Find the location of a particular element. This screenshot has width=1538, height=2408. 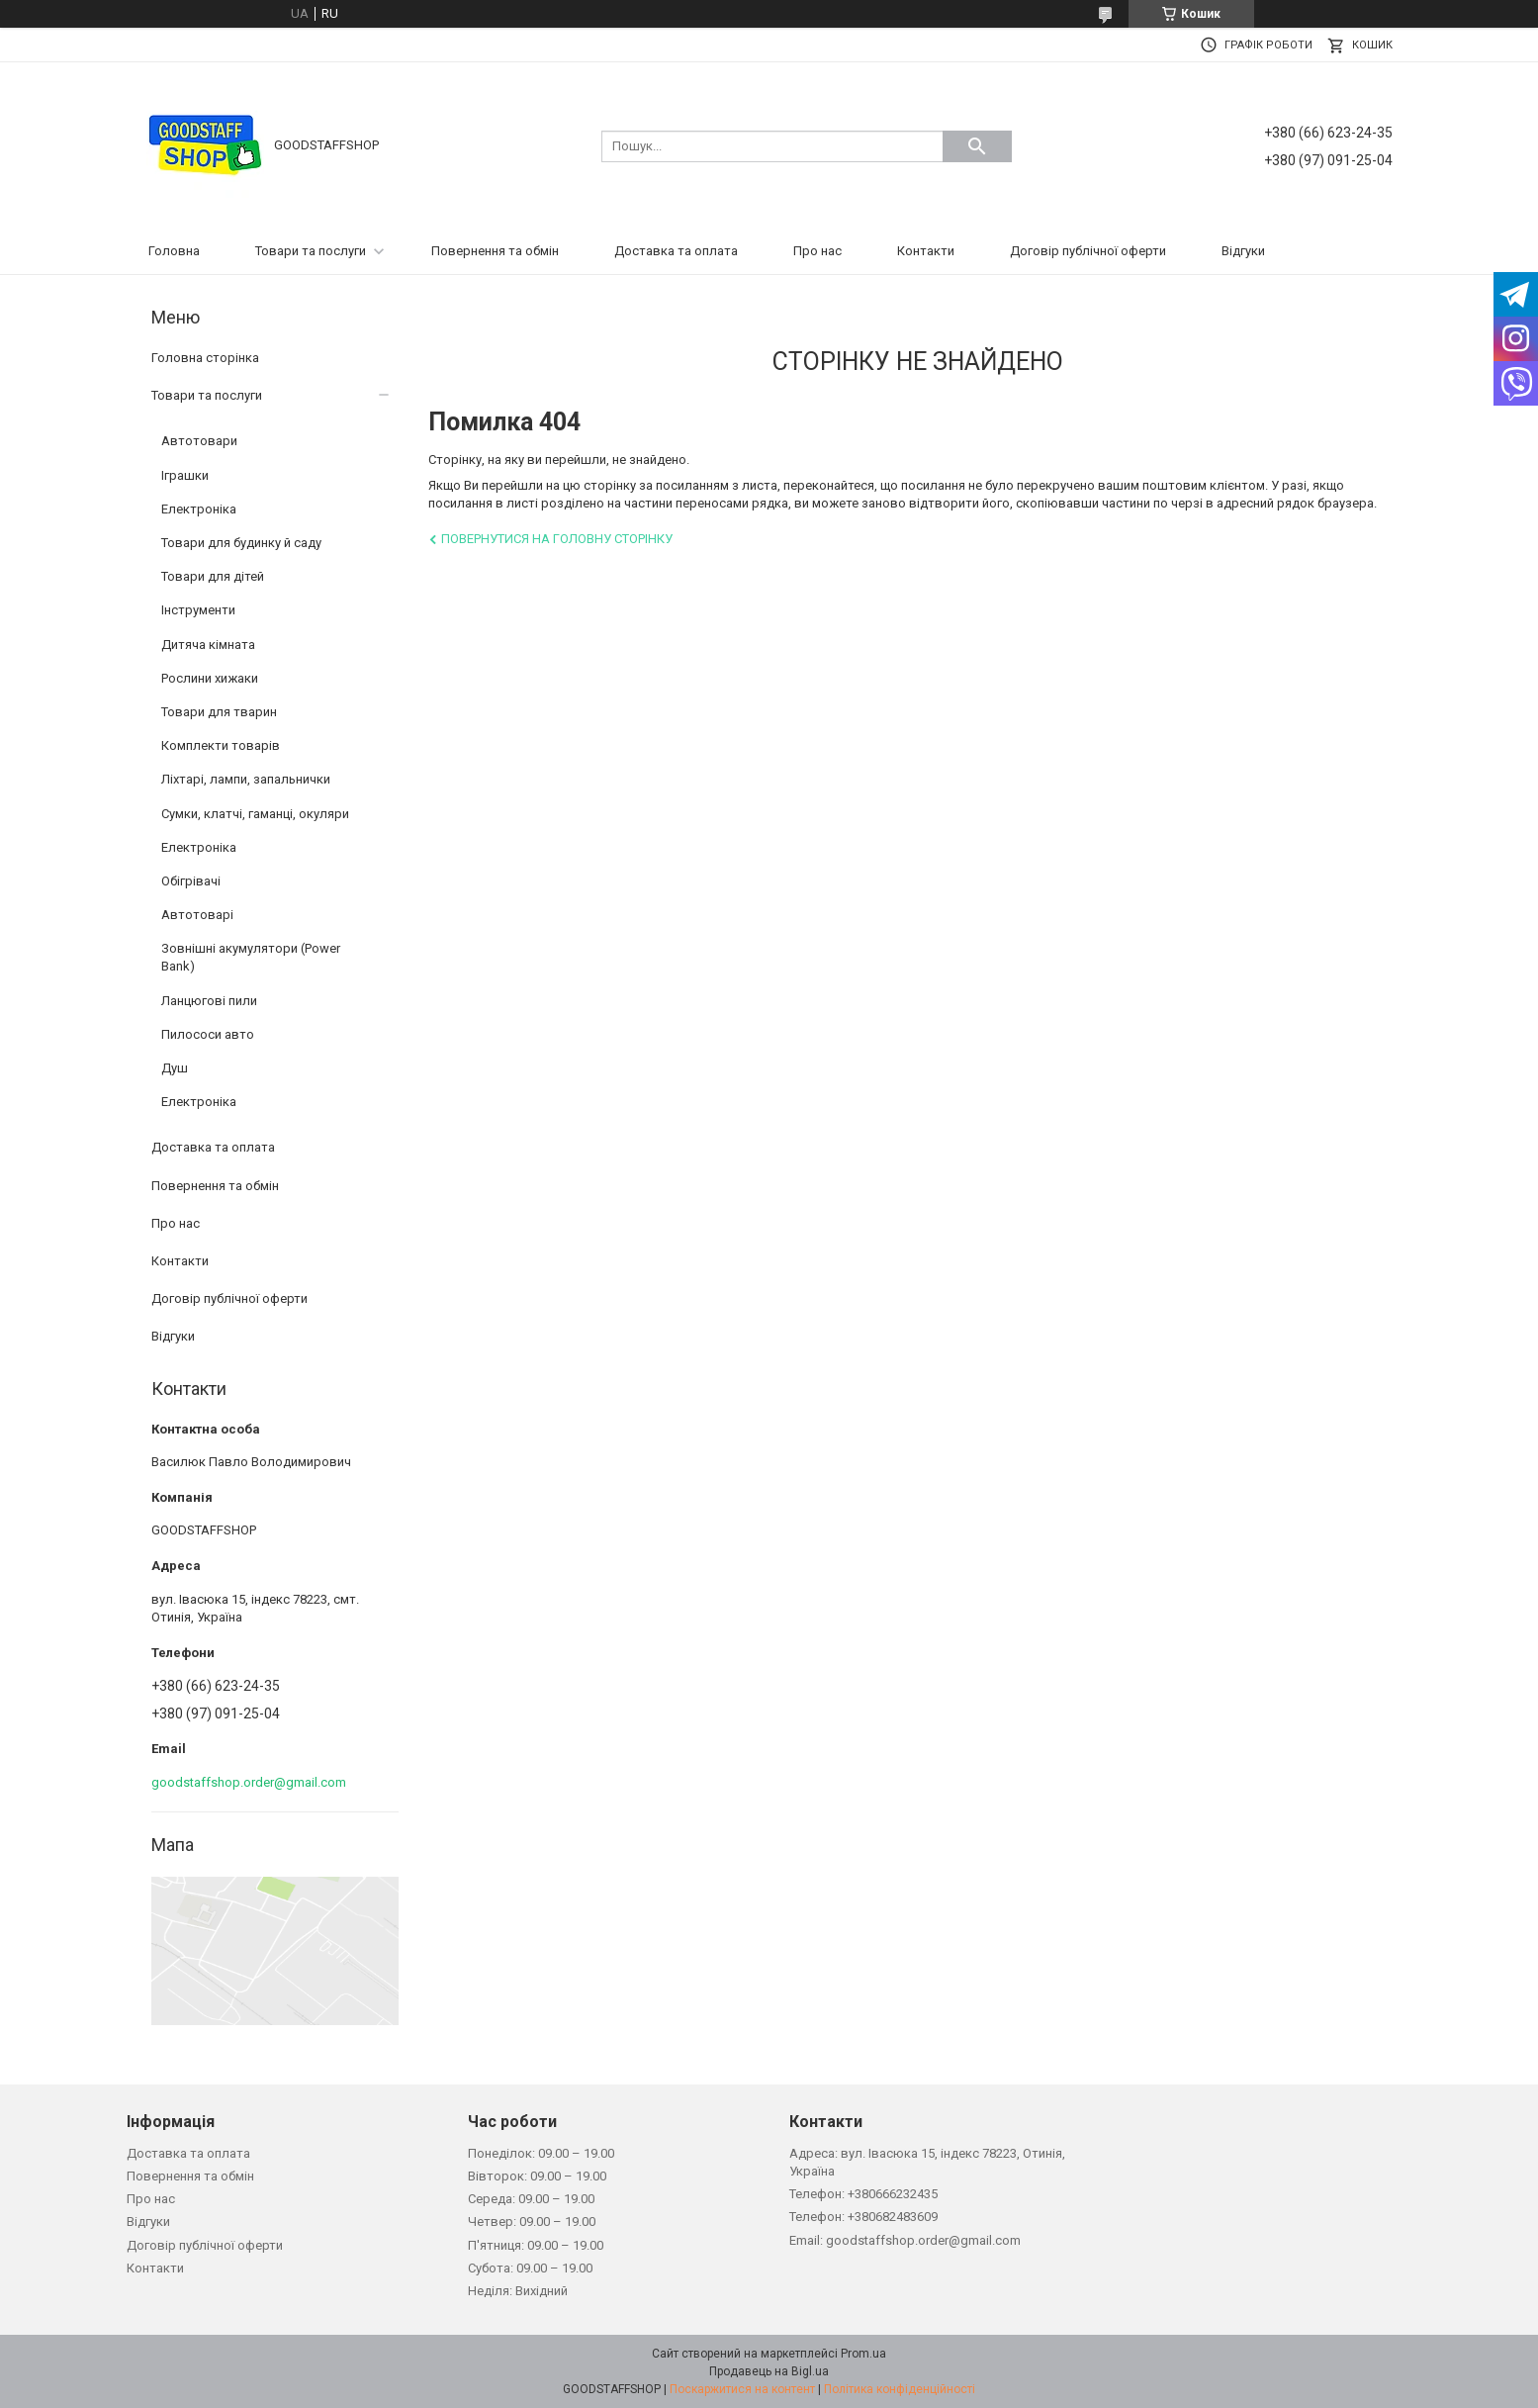

Електроніка is located at coordinates (198, 509).